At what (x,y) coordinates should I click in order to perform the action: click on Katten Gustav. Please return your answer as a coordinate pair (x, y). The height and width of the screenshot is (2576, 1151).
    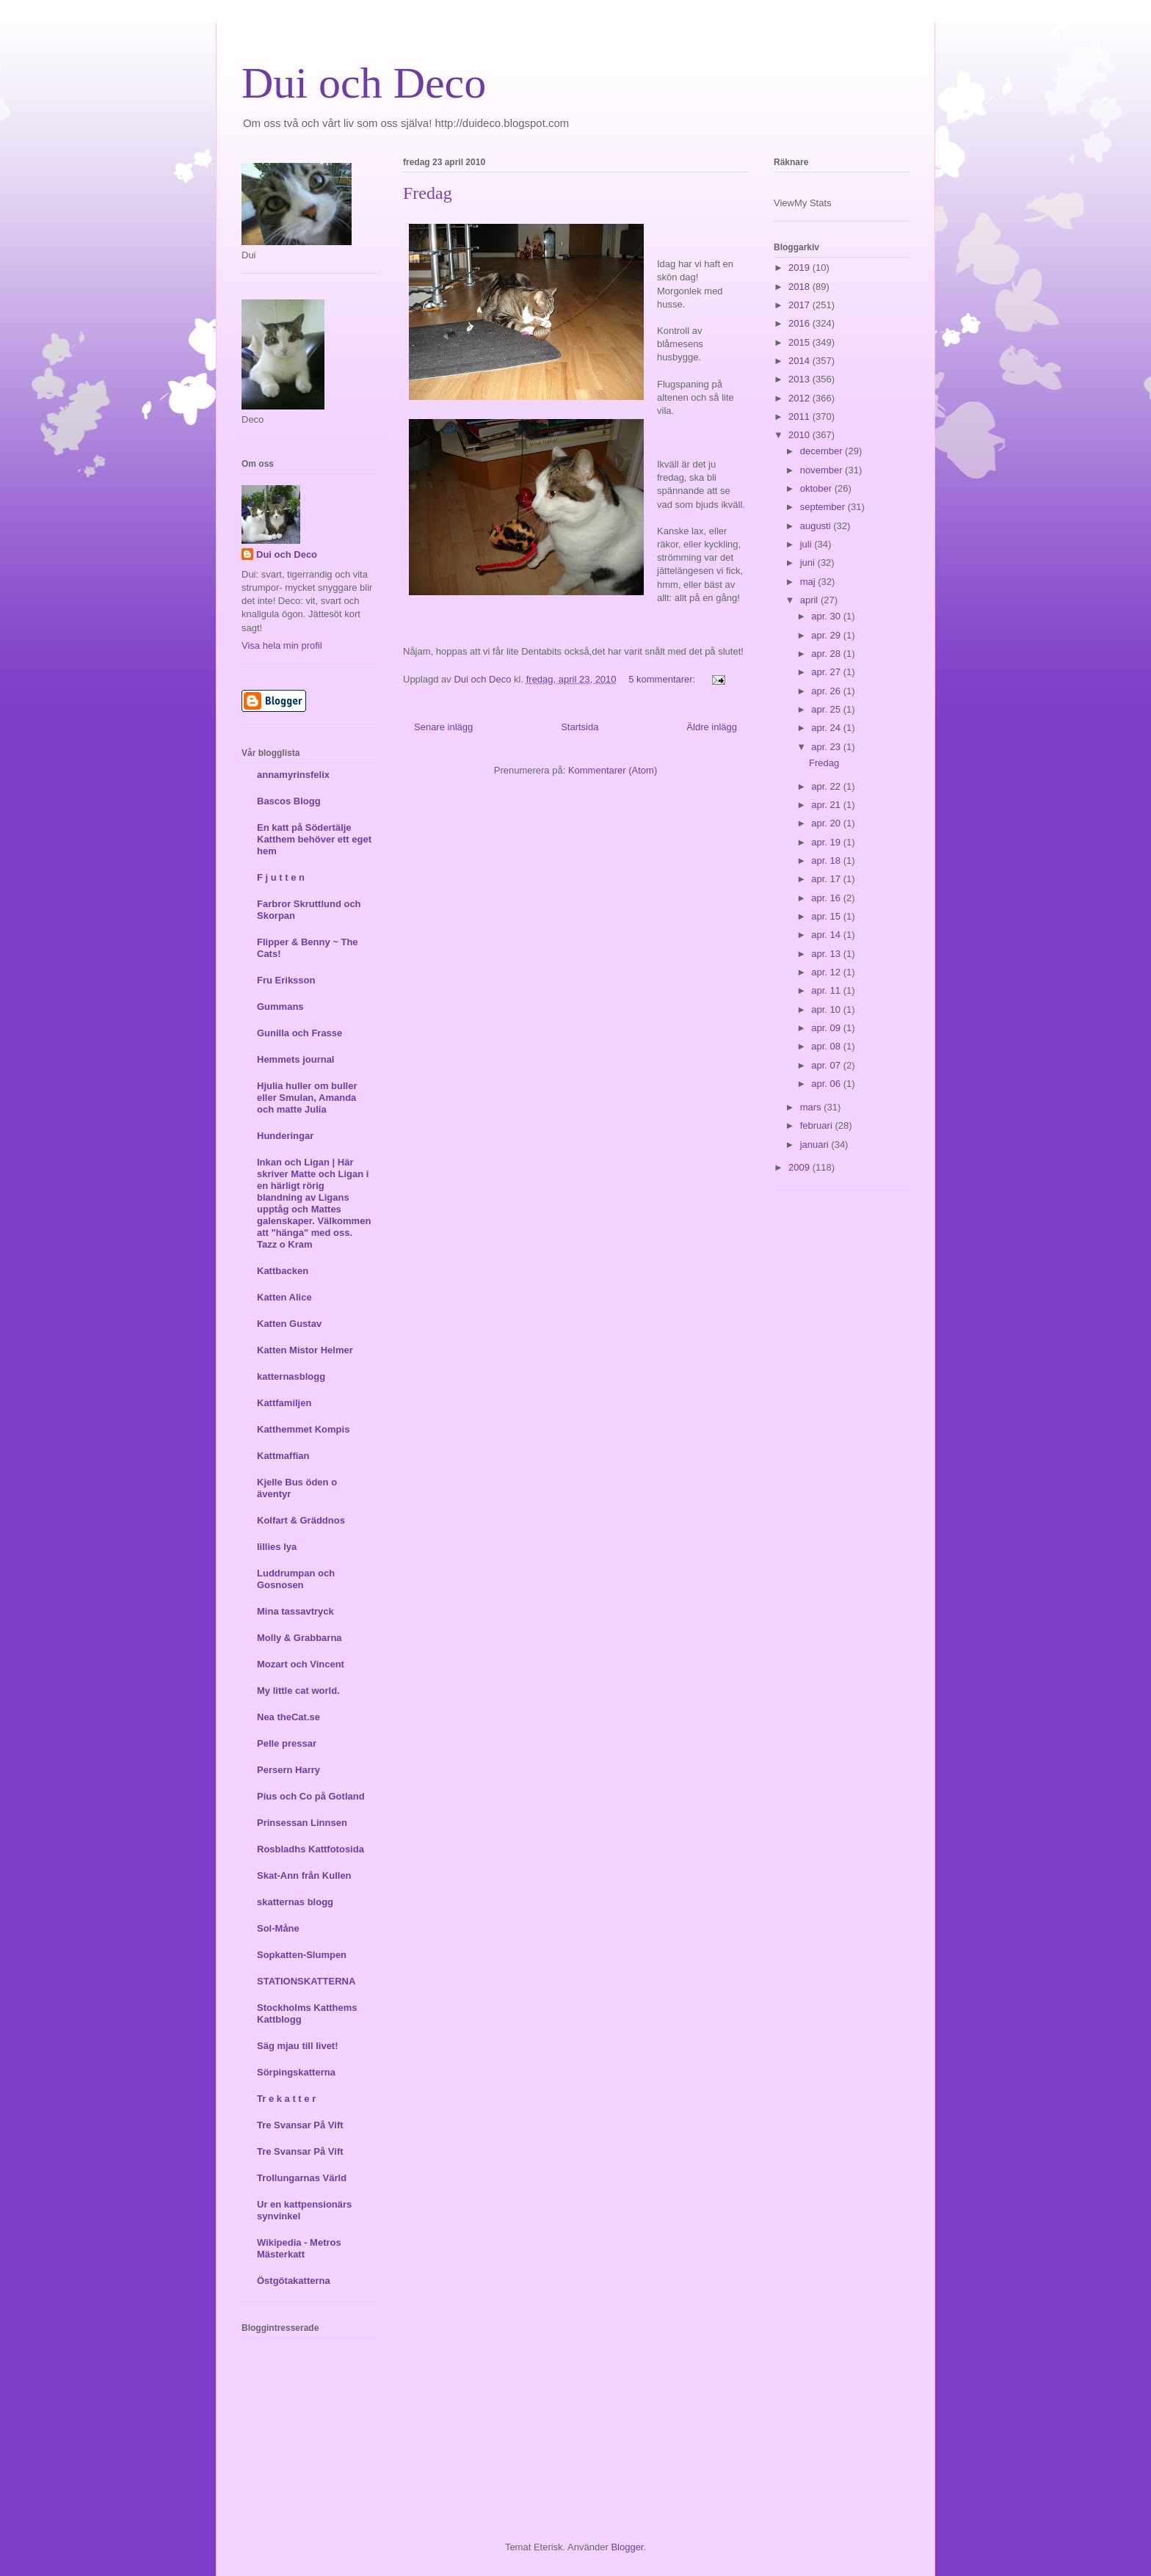
    Looking at the image, I should click on (289, 1323).